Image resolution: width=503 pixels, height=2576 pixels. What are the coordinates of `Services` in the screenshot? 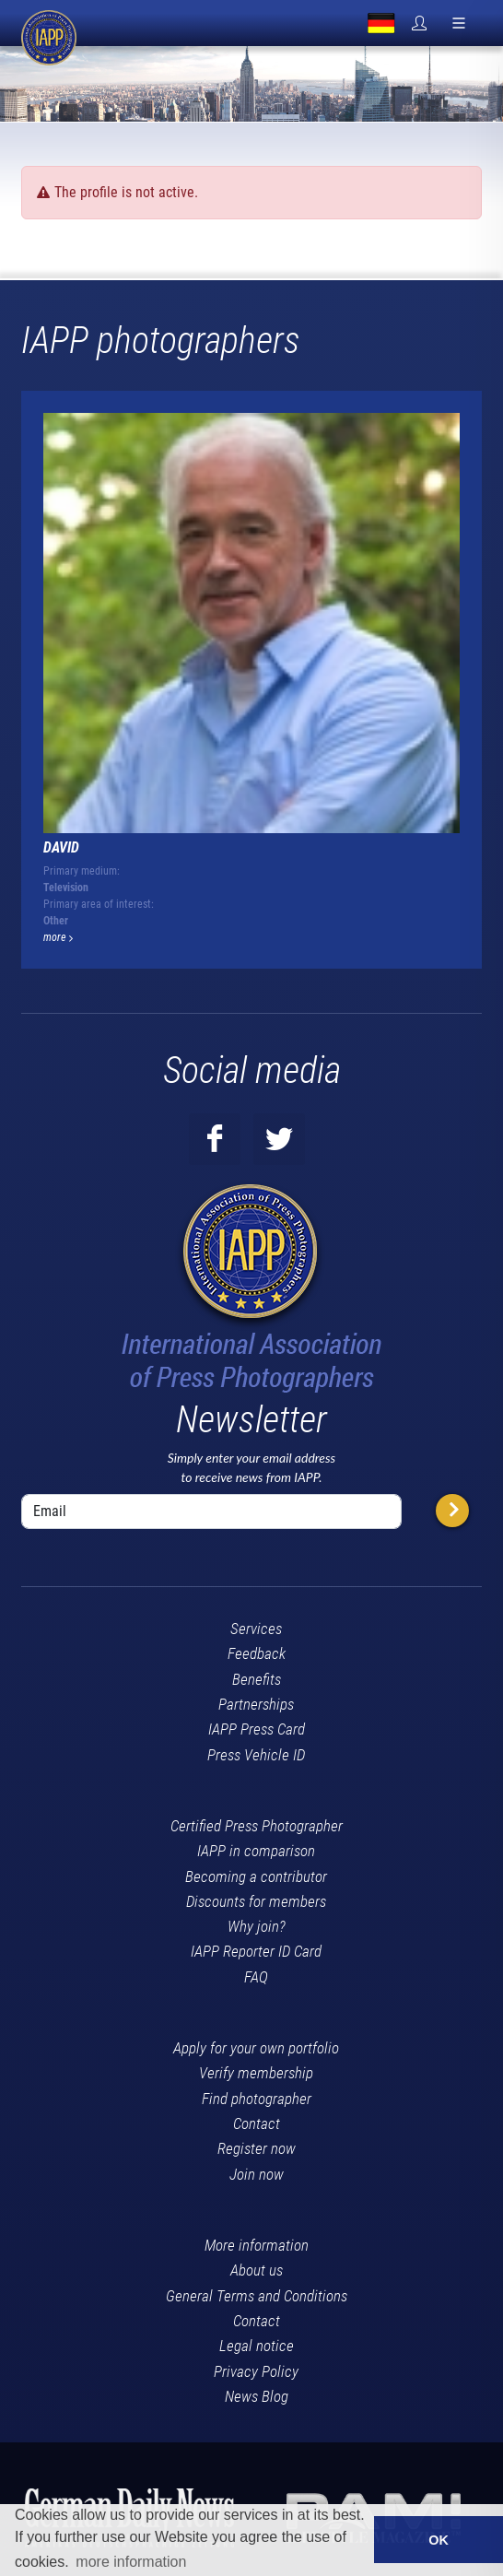 It's located at (256, 1628).